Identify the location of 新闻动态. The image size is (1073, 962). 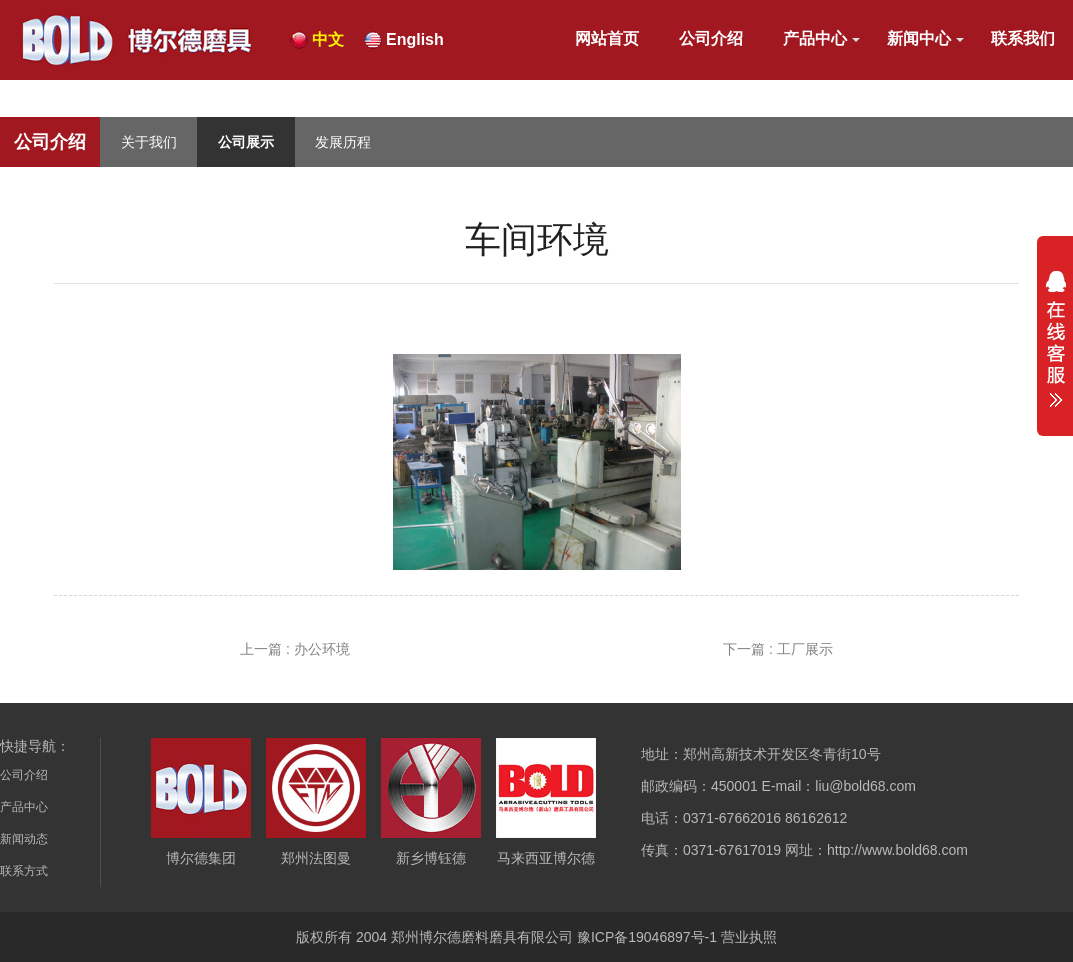
(24, 839).